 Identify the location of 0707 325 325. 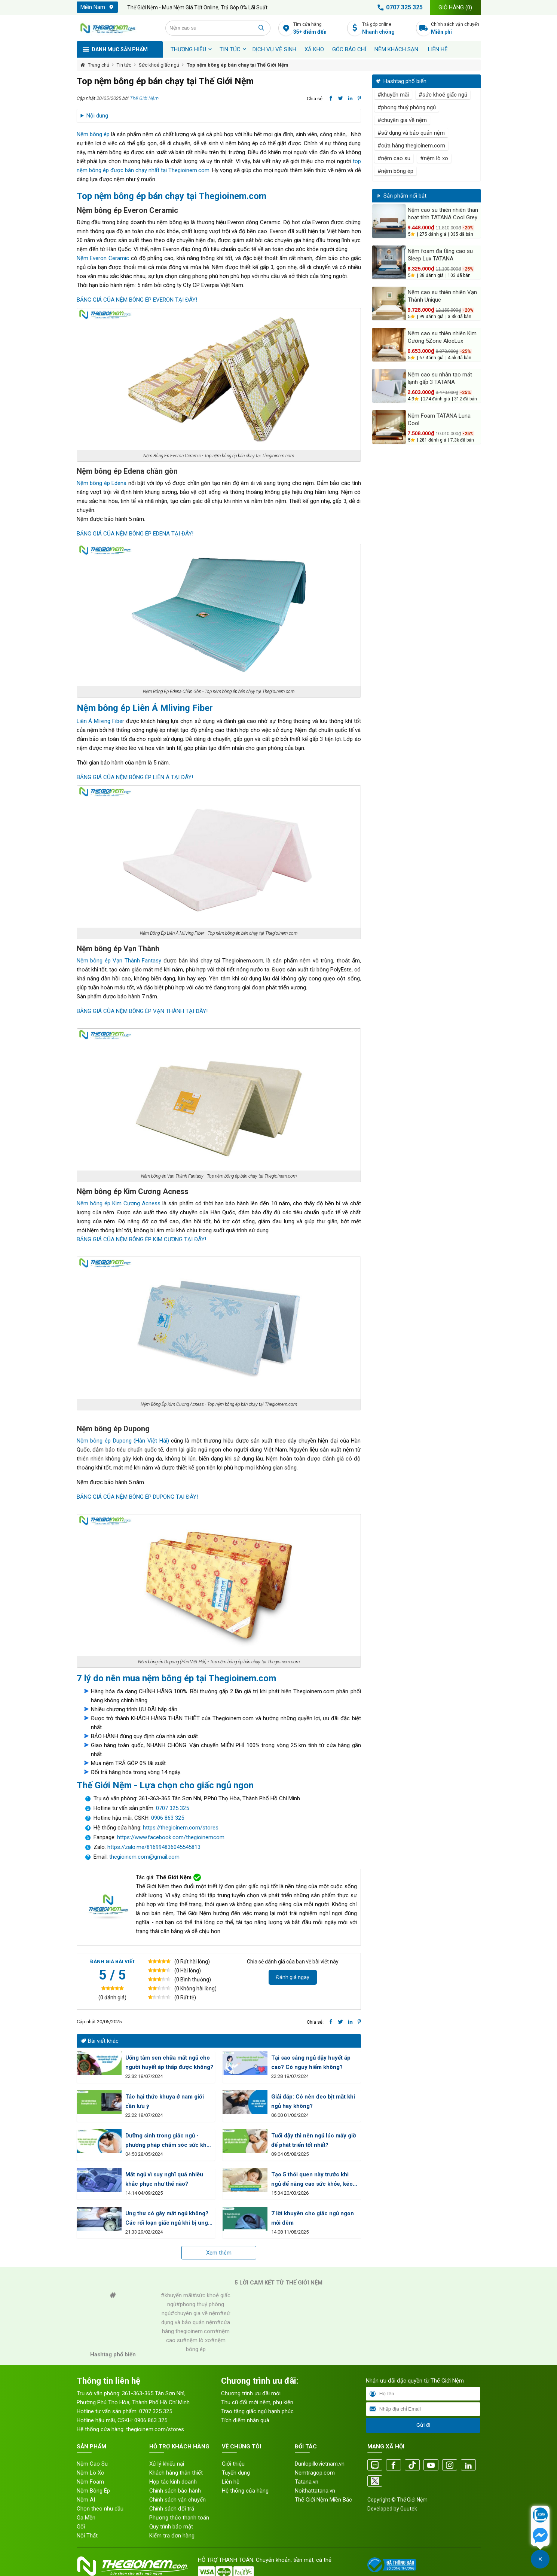
(399, 7).